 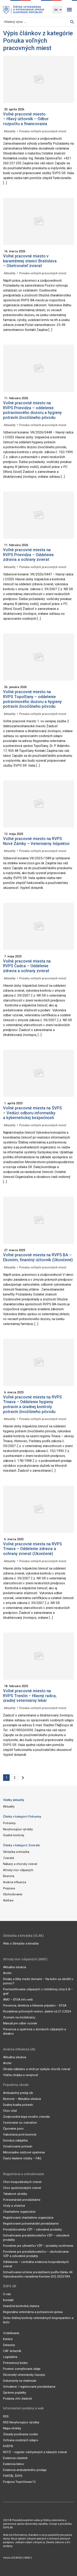 I want to click on Úradné kontroly, so click(x=13, y=1835).